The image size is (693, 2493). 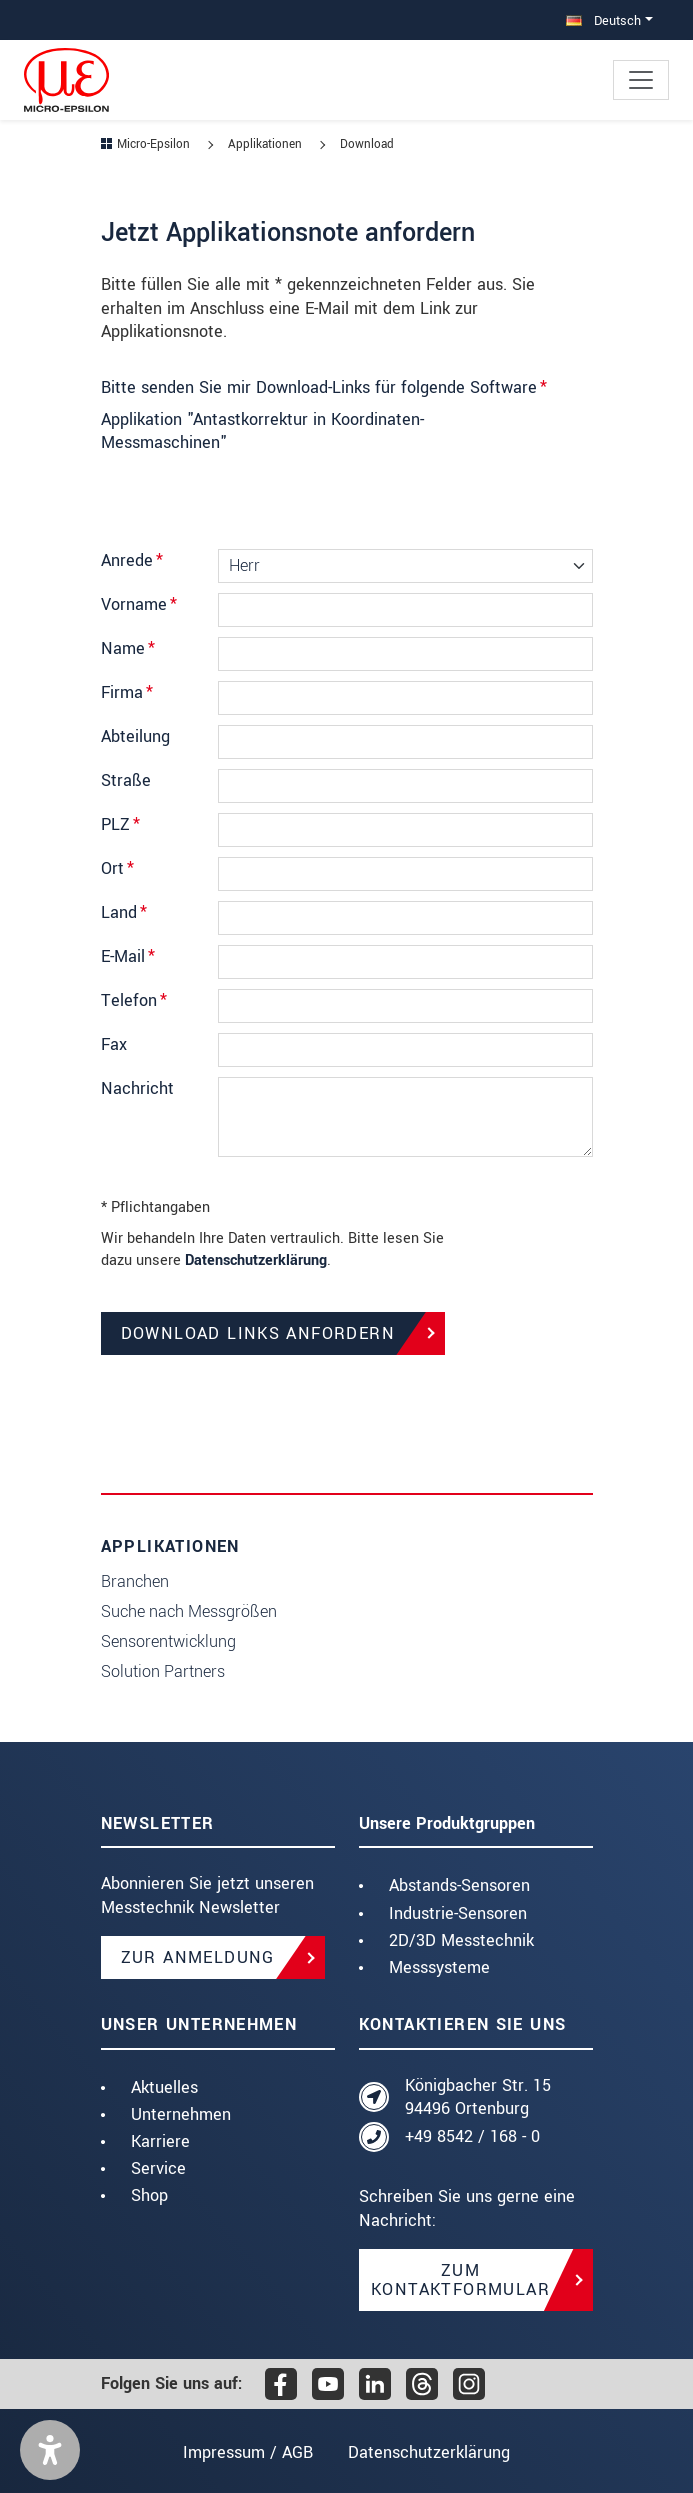 I want to click on Suche nach Messgrößen, so click(x=189, y=1611).